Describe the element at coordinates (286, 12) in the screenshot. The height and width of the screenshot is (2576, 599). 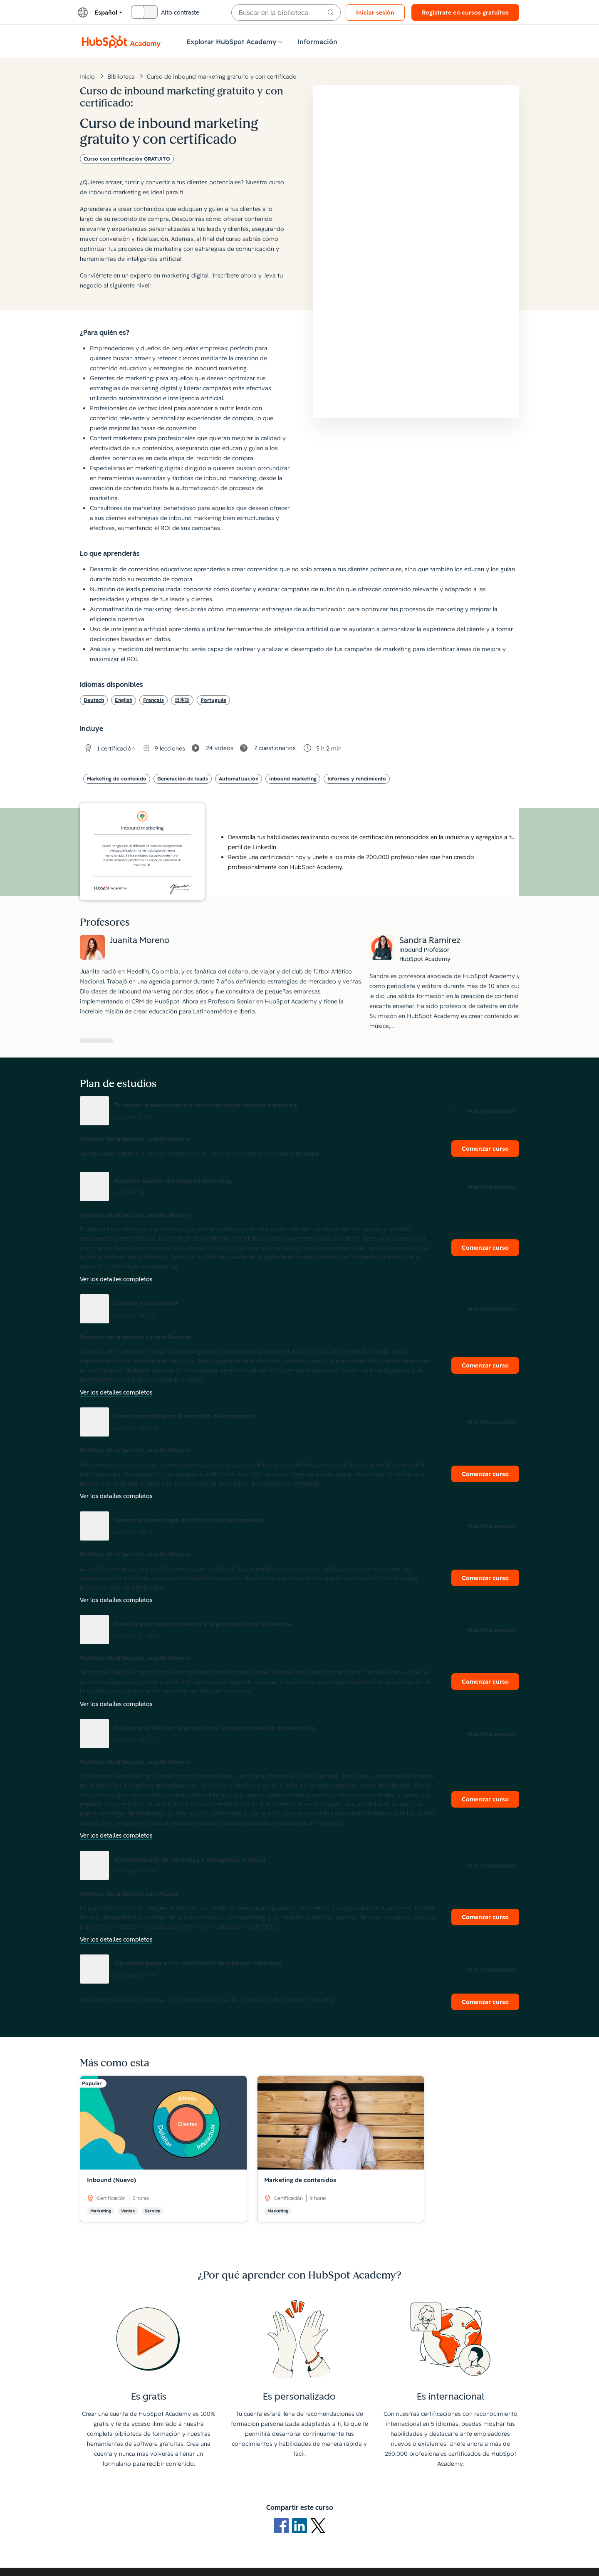
I see `[searchbox]` at that location.